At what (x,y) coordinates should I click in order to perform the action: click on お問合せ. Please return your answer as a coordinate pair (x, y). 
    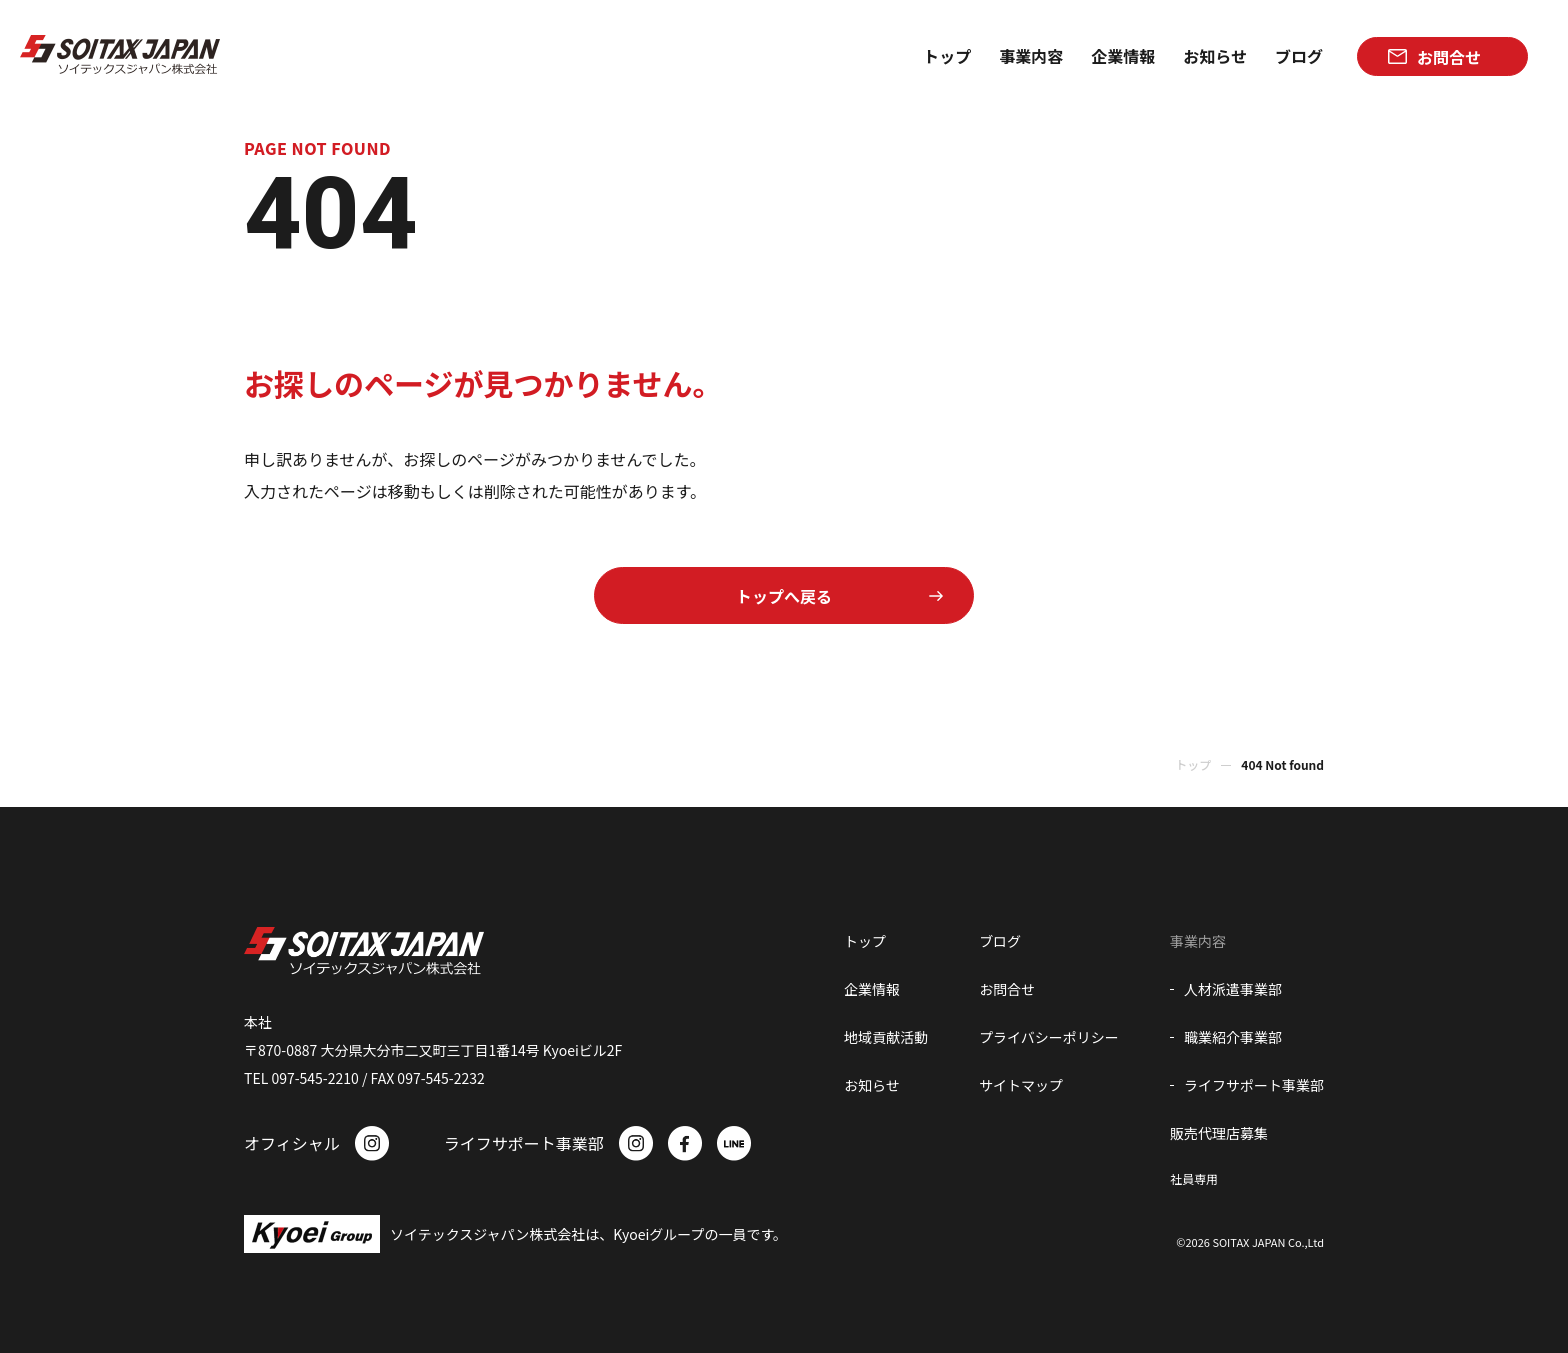
    Looking at the image, I should click on (1007, 989).